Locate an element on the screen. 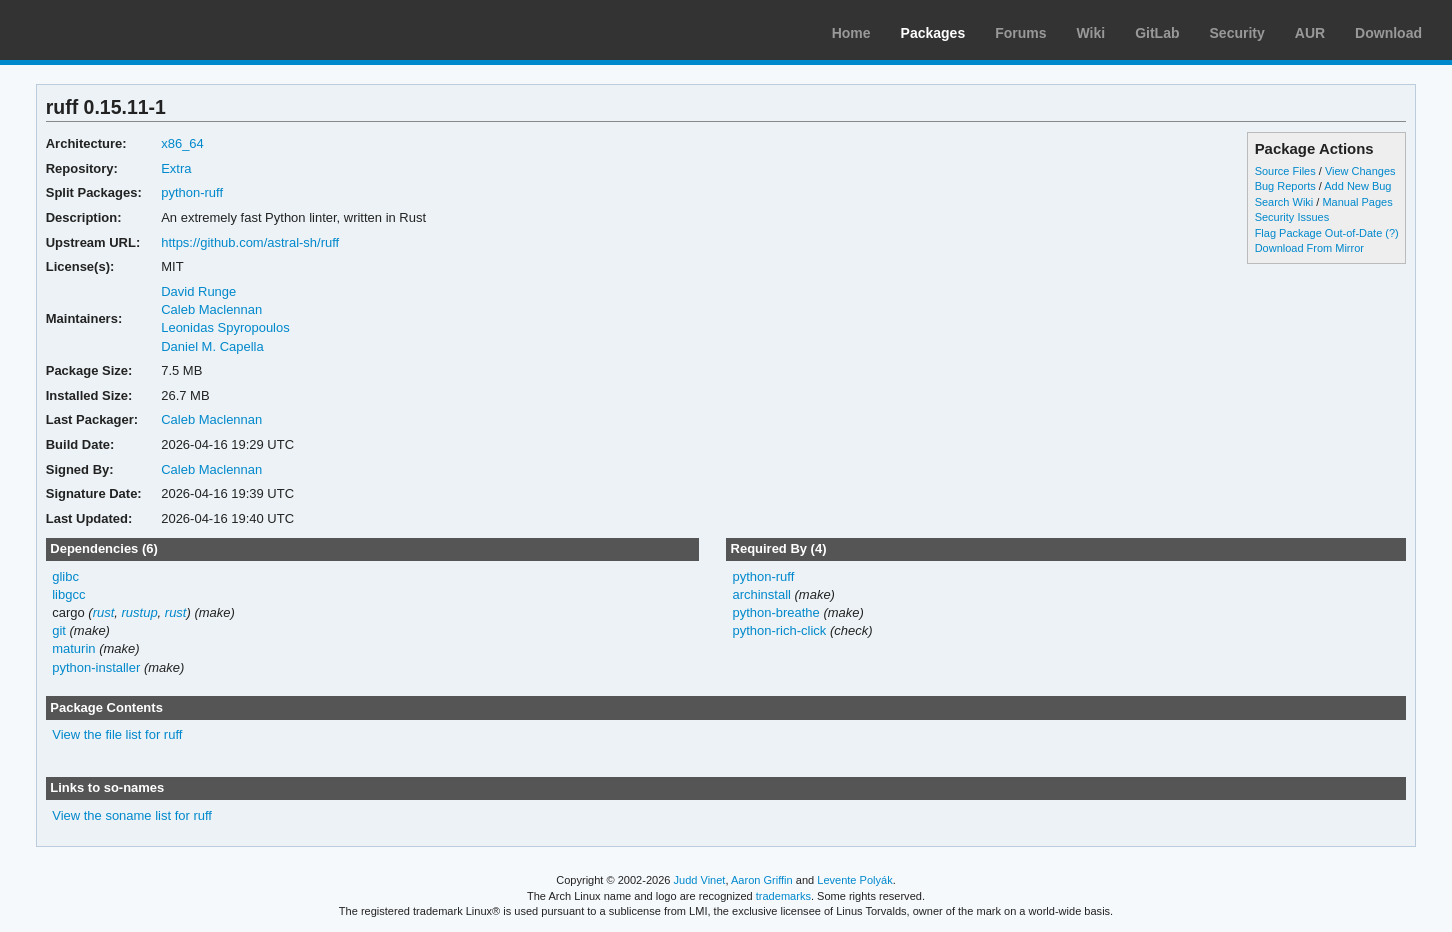  Wiki is located at coordinates (1091, 33).